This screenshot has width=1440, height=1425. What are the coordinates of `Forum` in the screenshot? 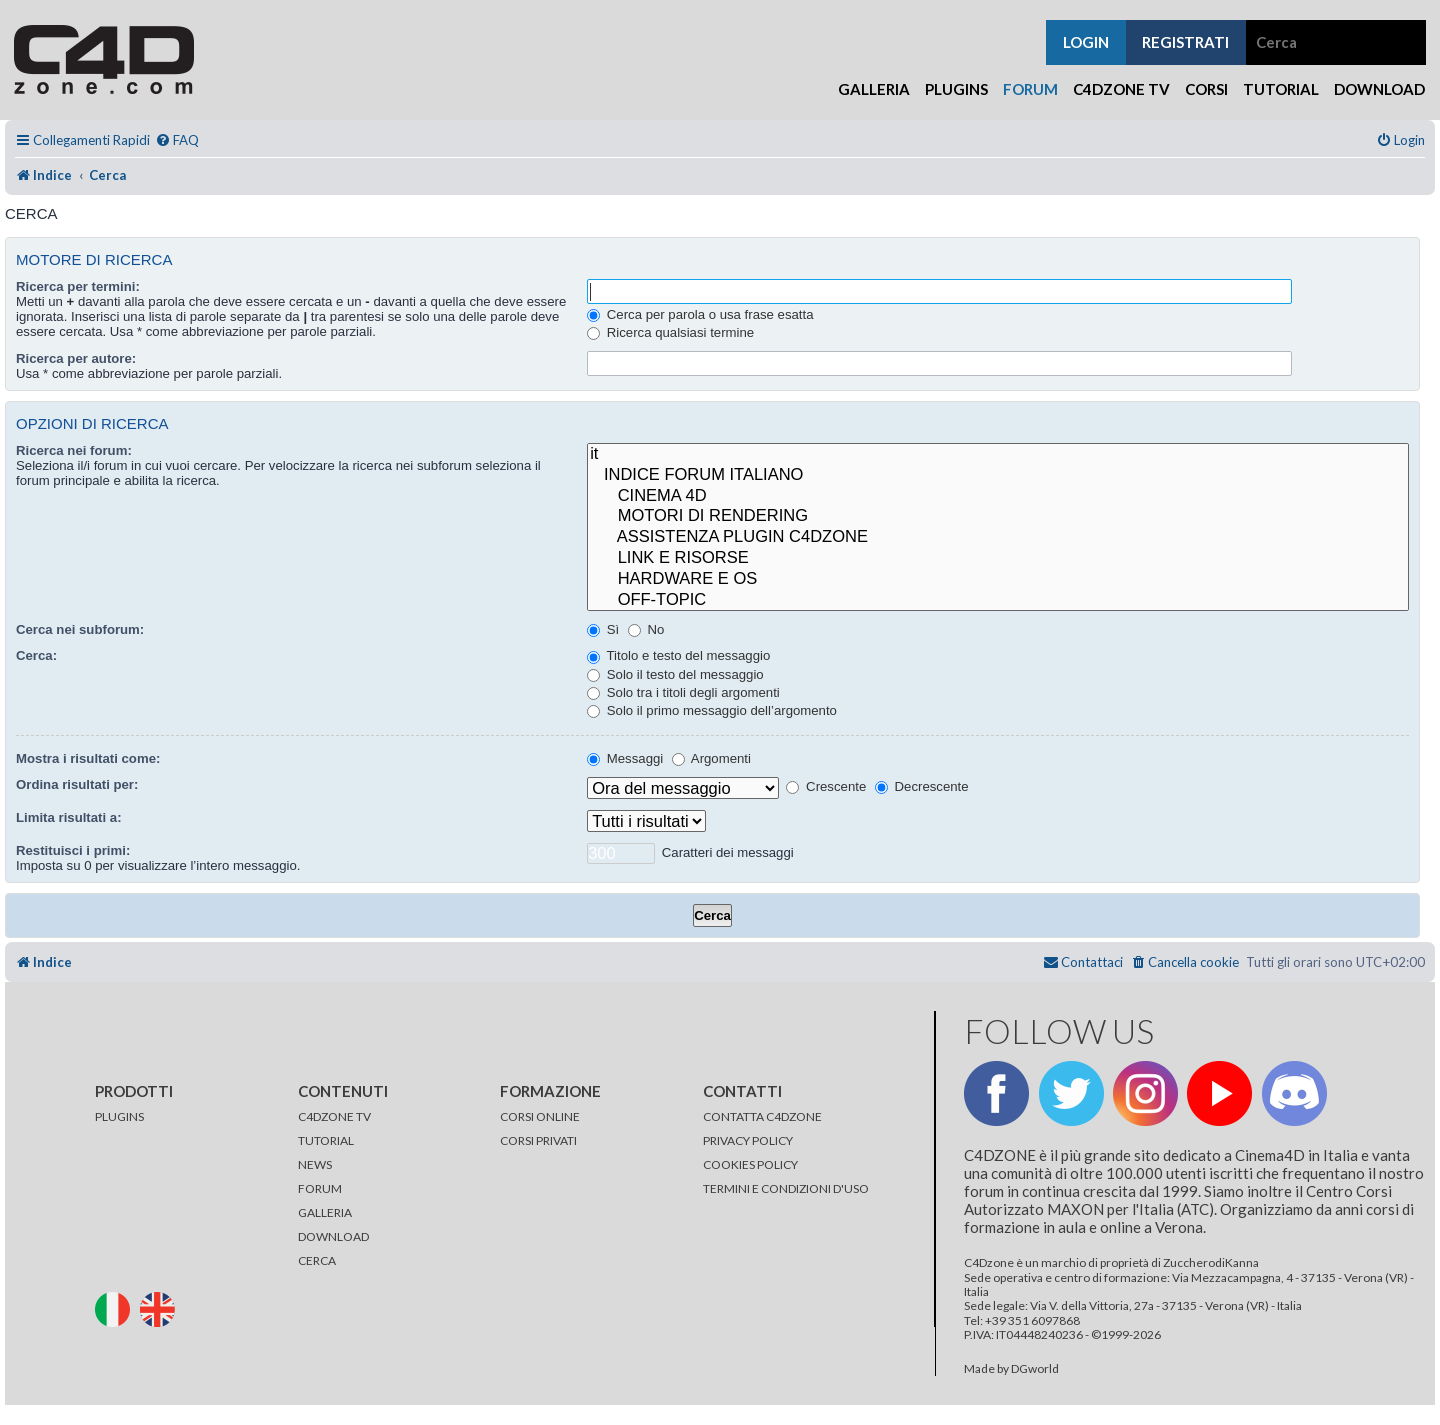 It's located at (1030, 89).